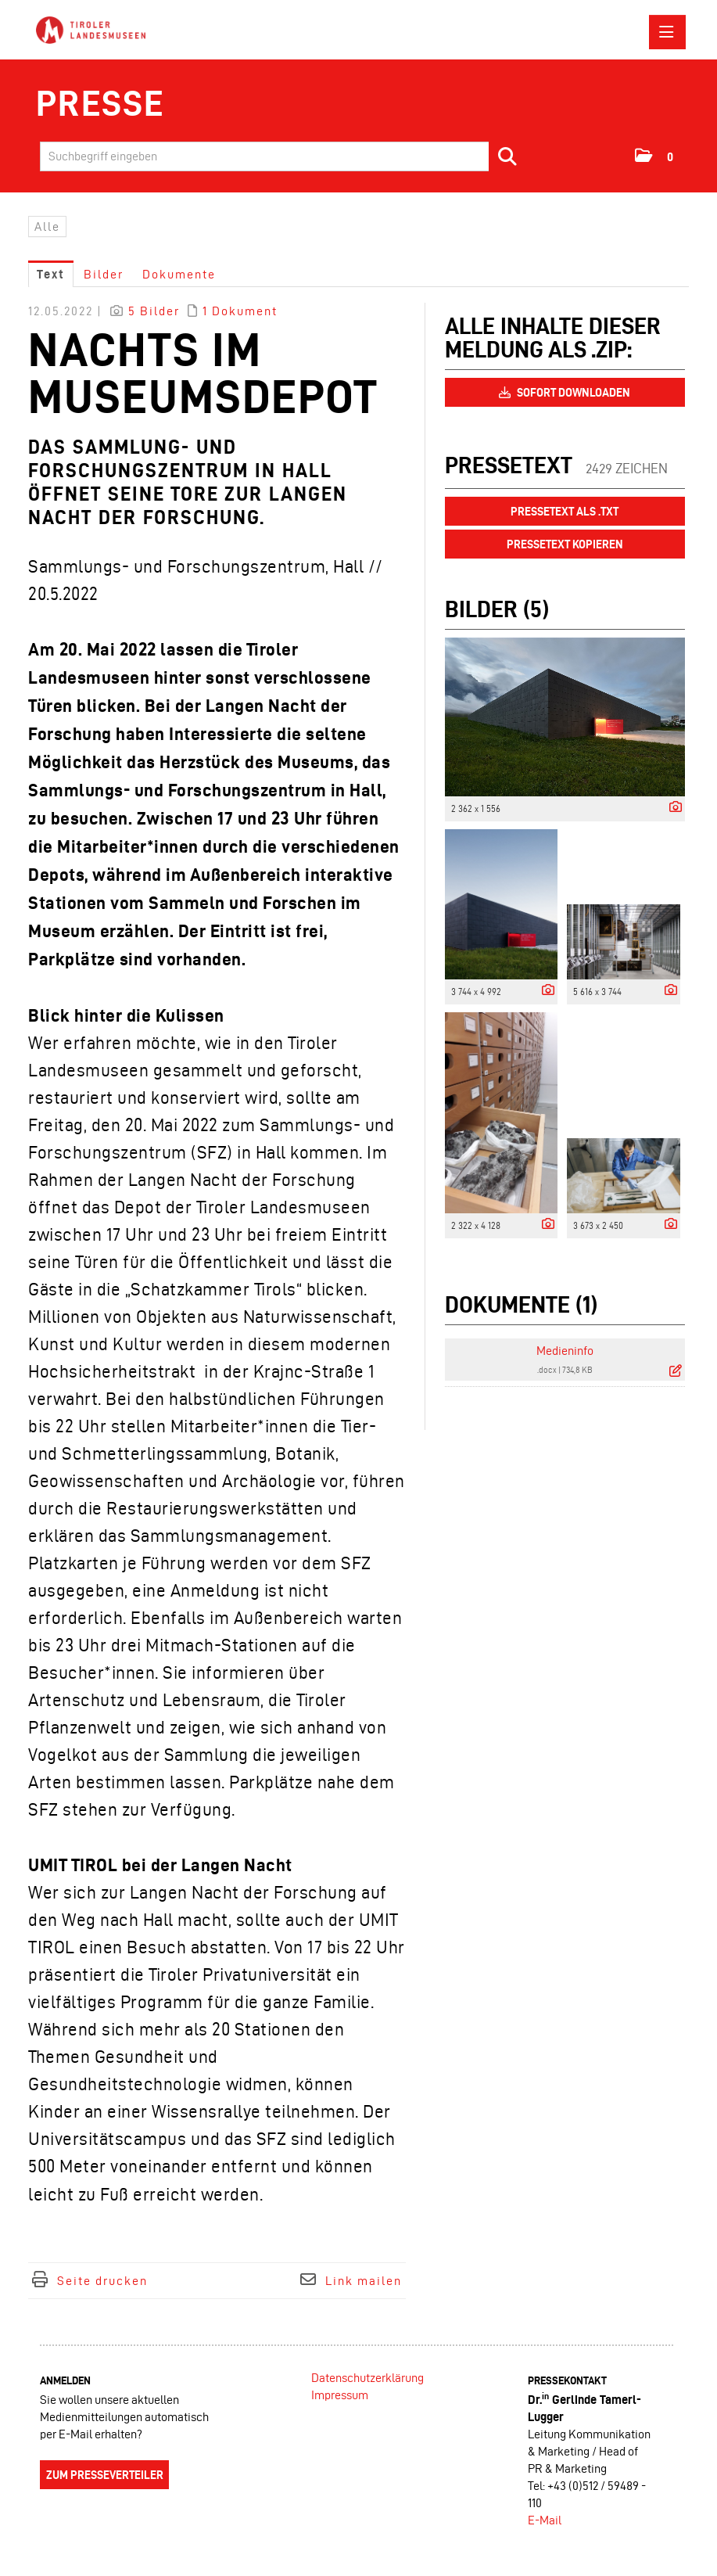 This screenshot has width=717, height=2576. Describe the element at coordinates (521, 1304) in the screenshot. I see `Dokumente (1) [alle Dokumente der Meldung]` at that location.